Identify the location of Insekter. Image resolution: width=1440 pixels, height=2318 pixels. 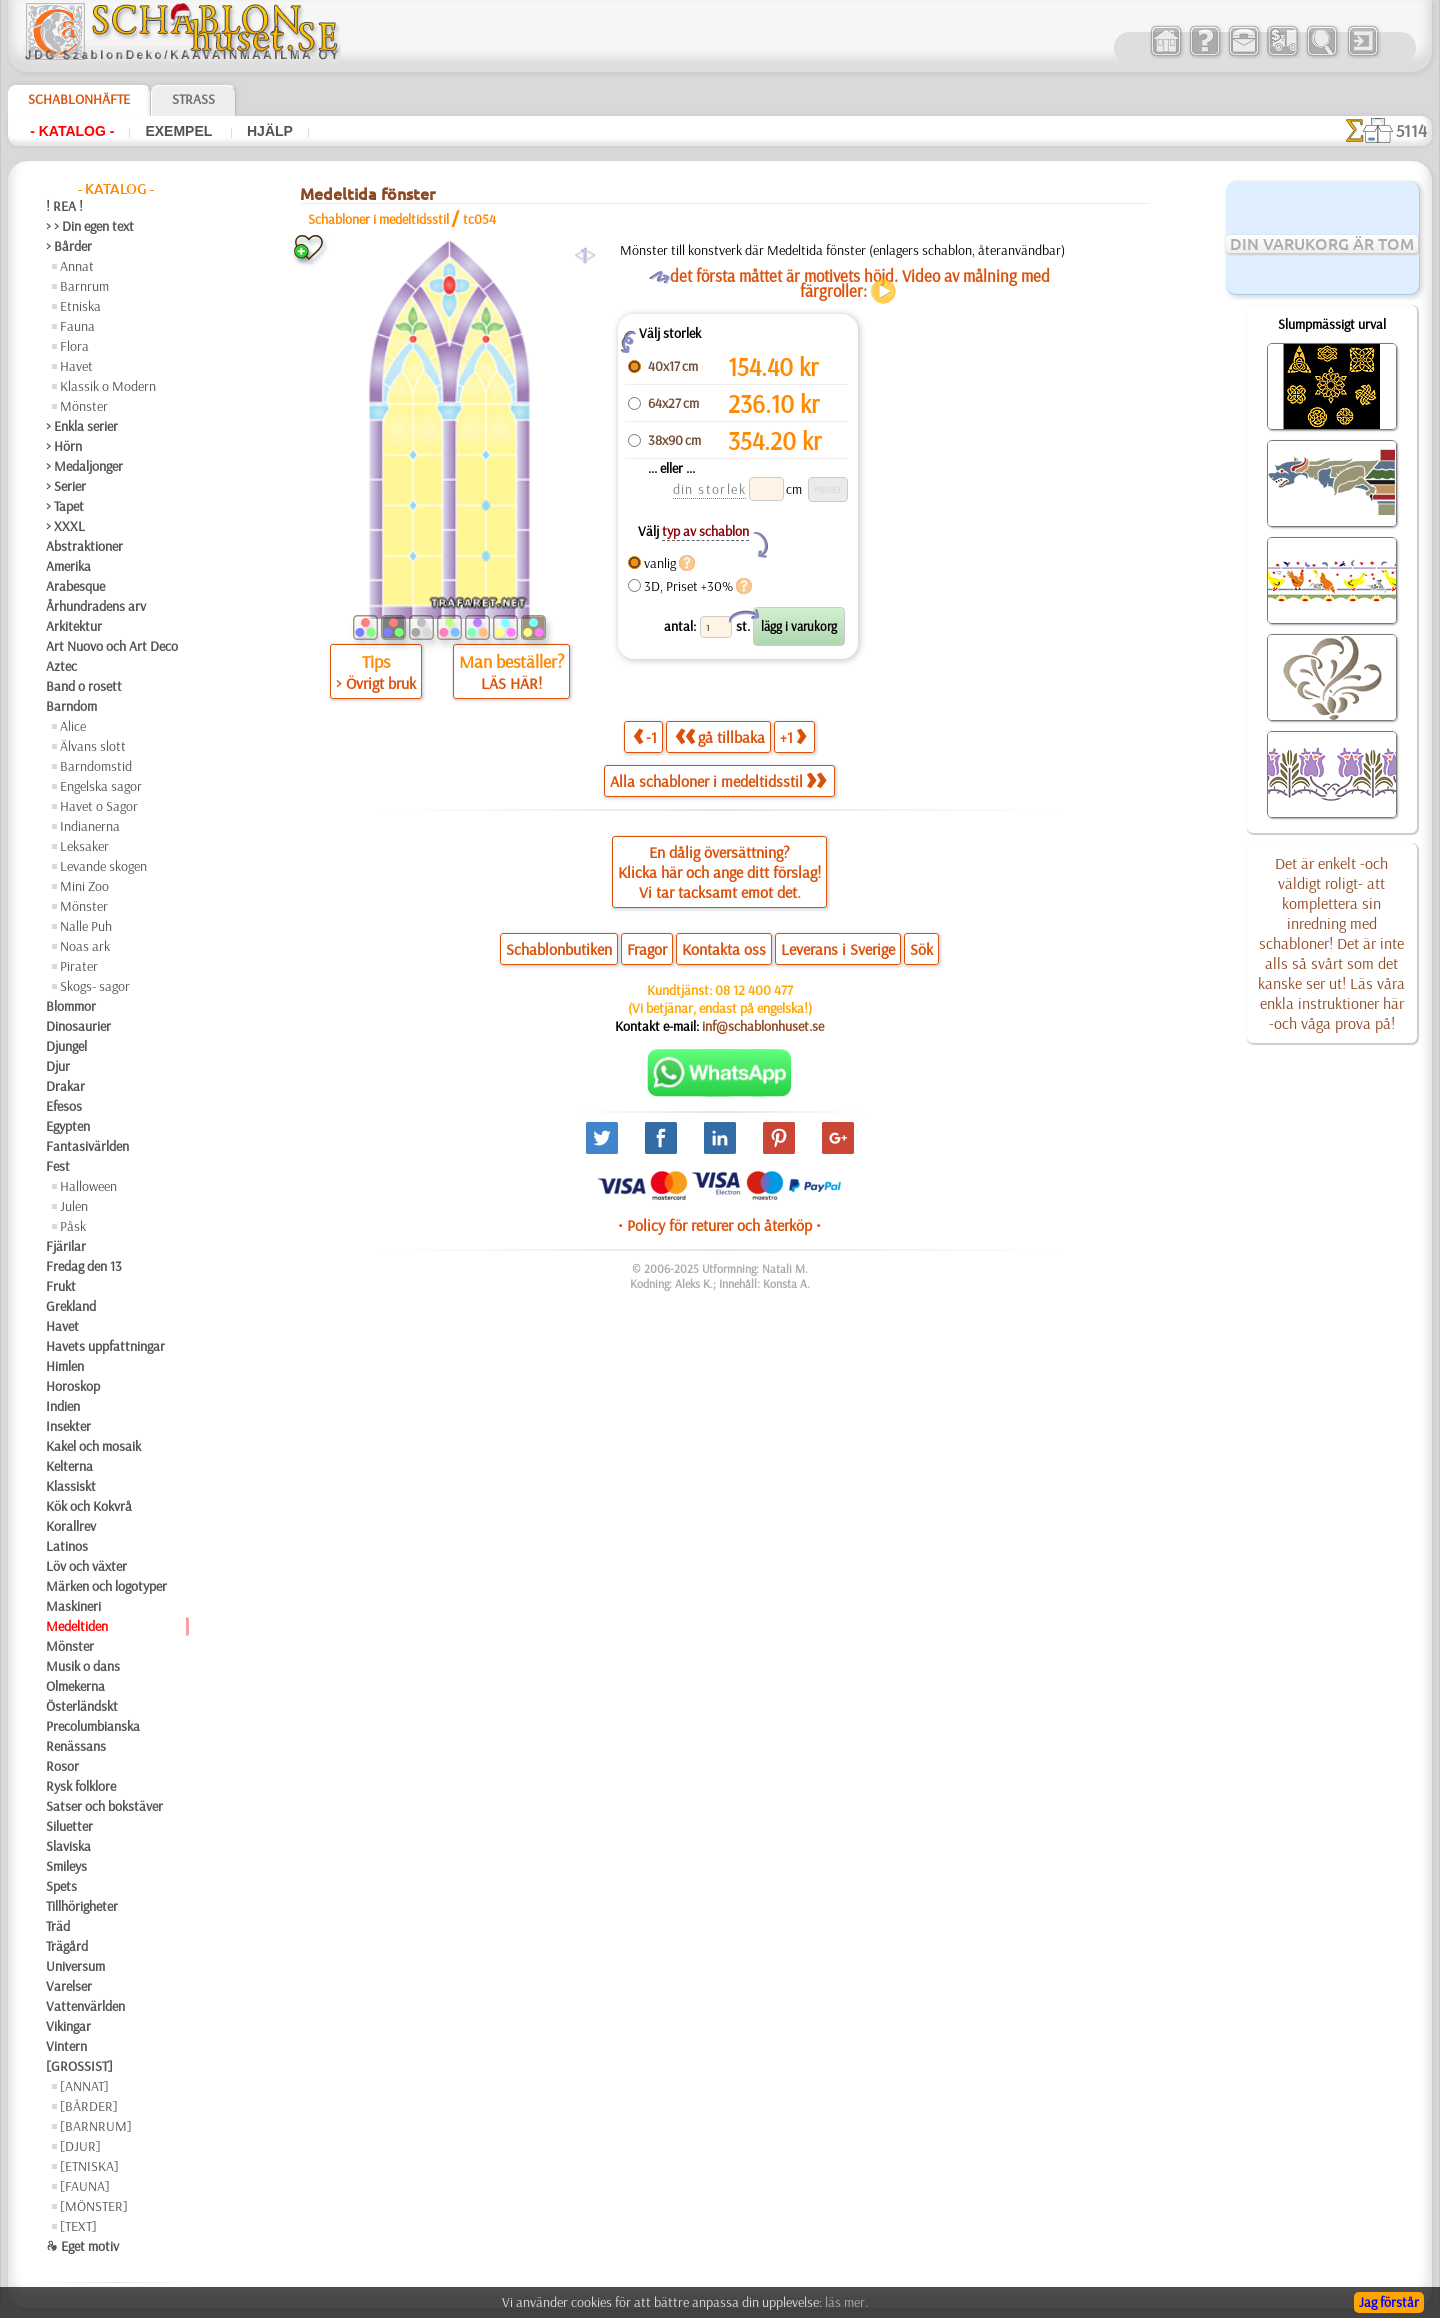
(68, 1426).